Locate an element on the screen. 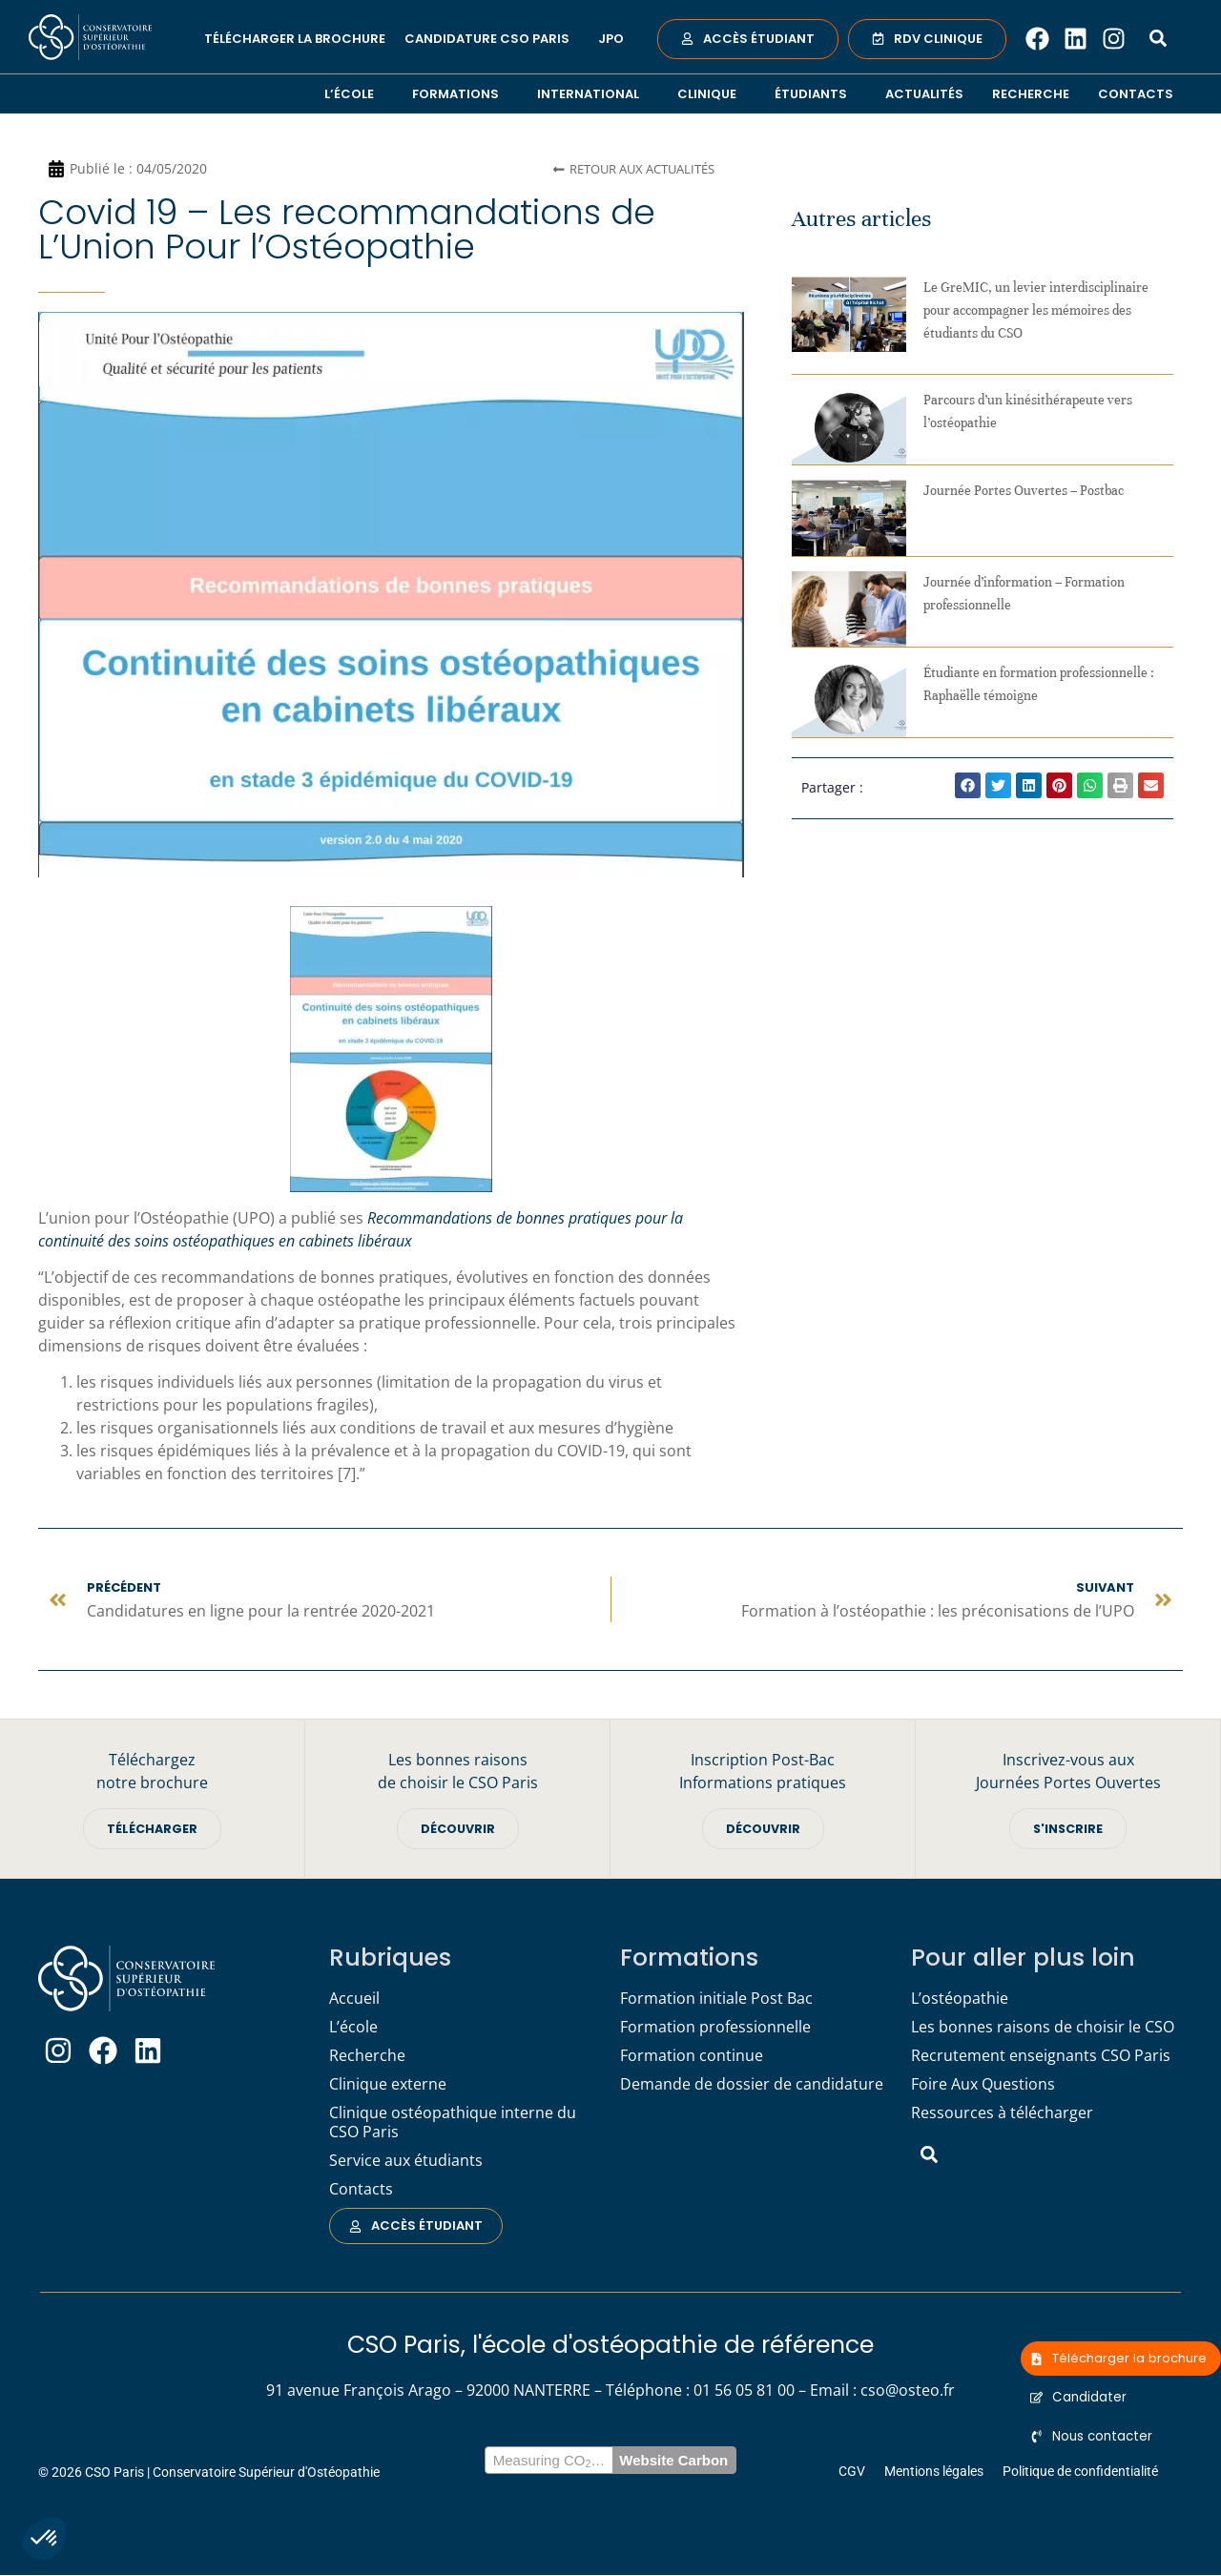 This screenshot has height=2576, width=1221. JPO is located at coordinates (611, 39).